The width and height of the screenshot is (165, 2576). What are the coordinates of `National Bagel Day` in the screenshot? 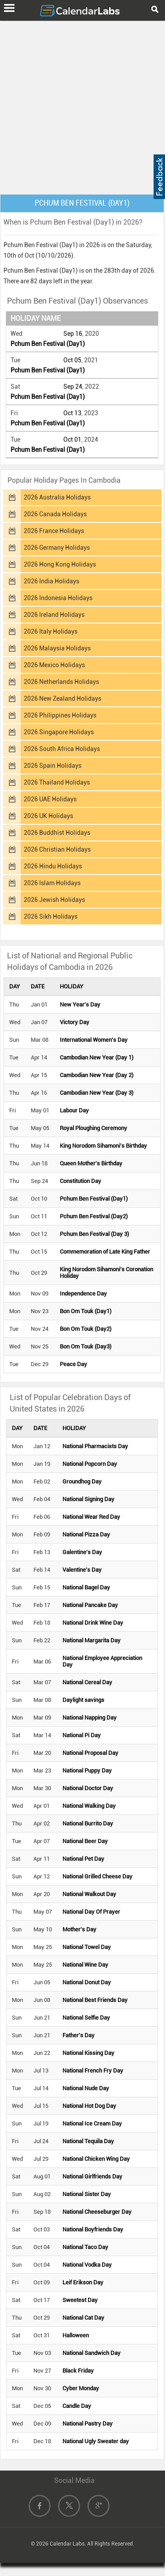 It's located at (86, 1587).